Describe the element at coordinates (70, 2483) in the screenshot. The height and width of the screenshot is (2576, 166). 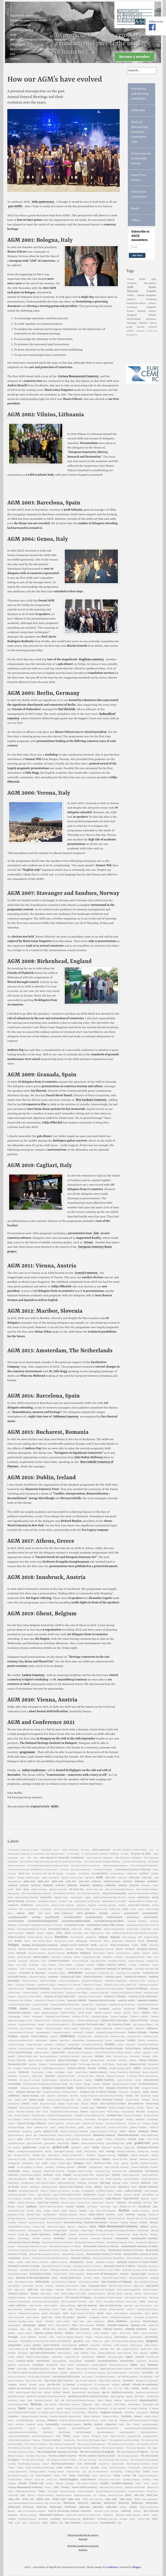
I see `vandalism` at that location.